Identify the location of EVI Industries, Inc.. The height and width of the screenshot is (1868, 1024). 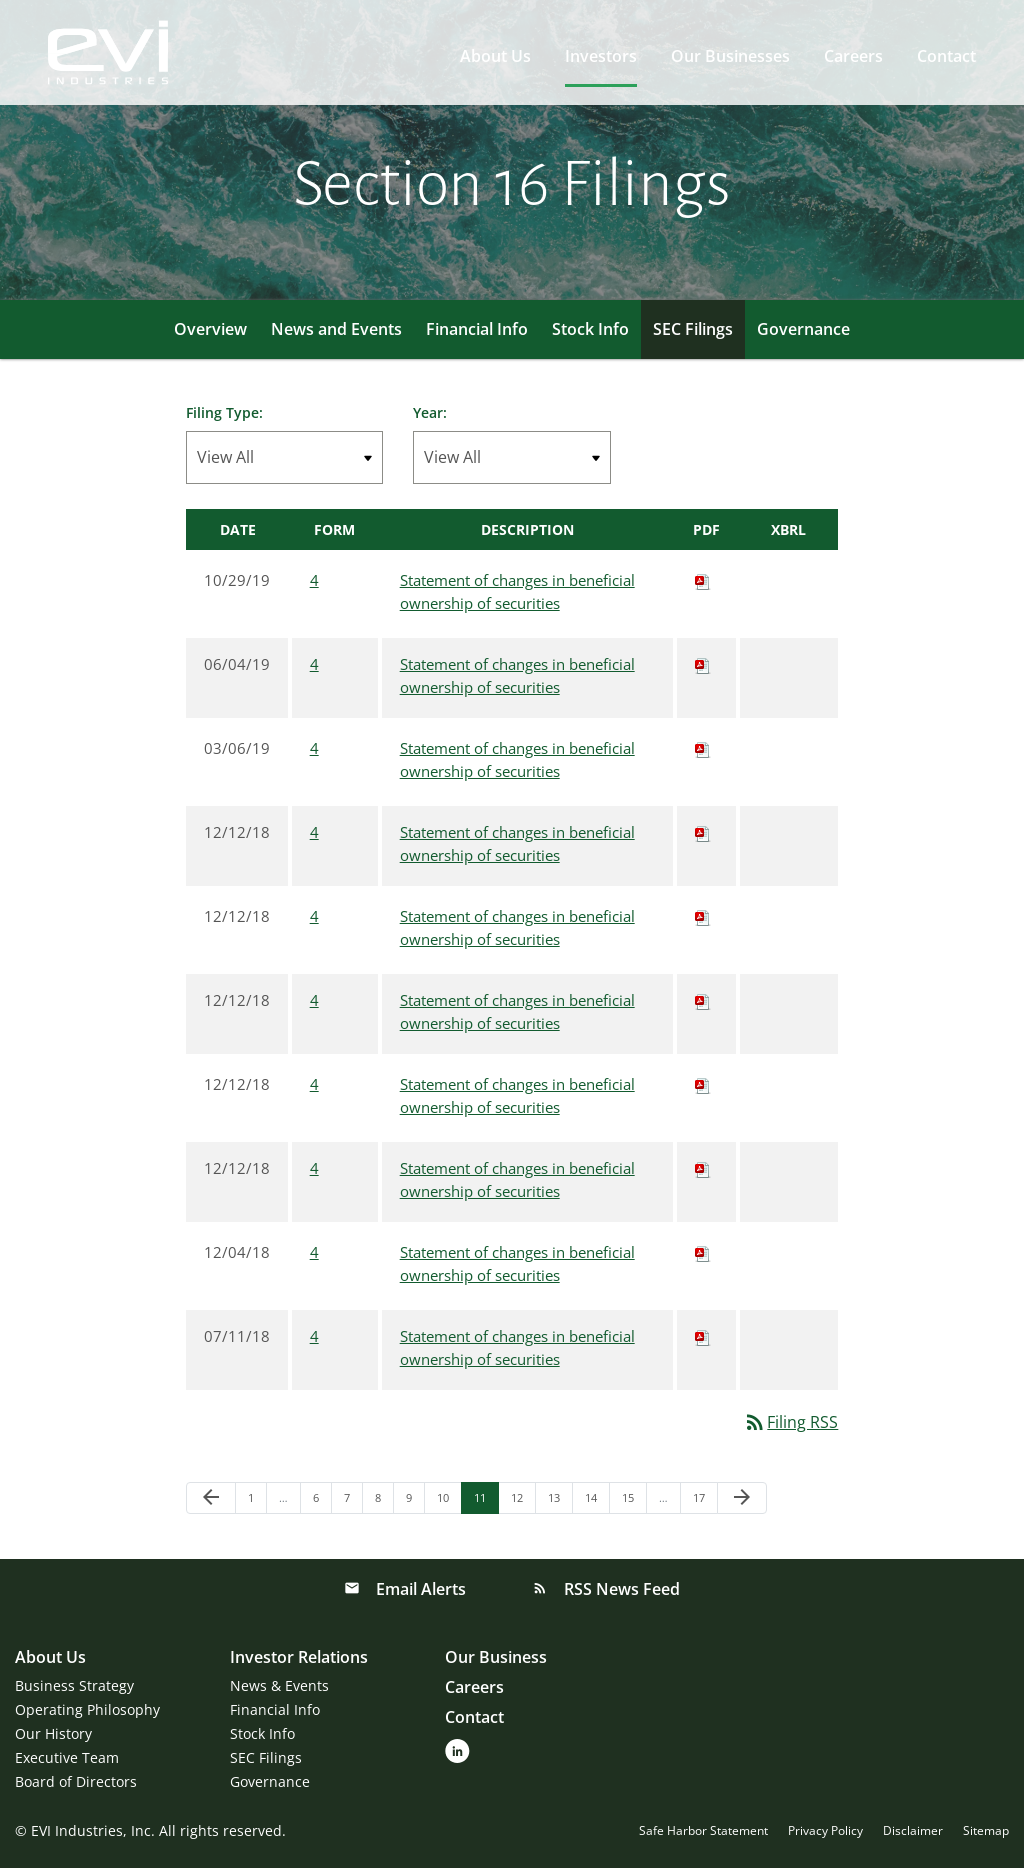
(93, 1830).